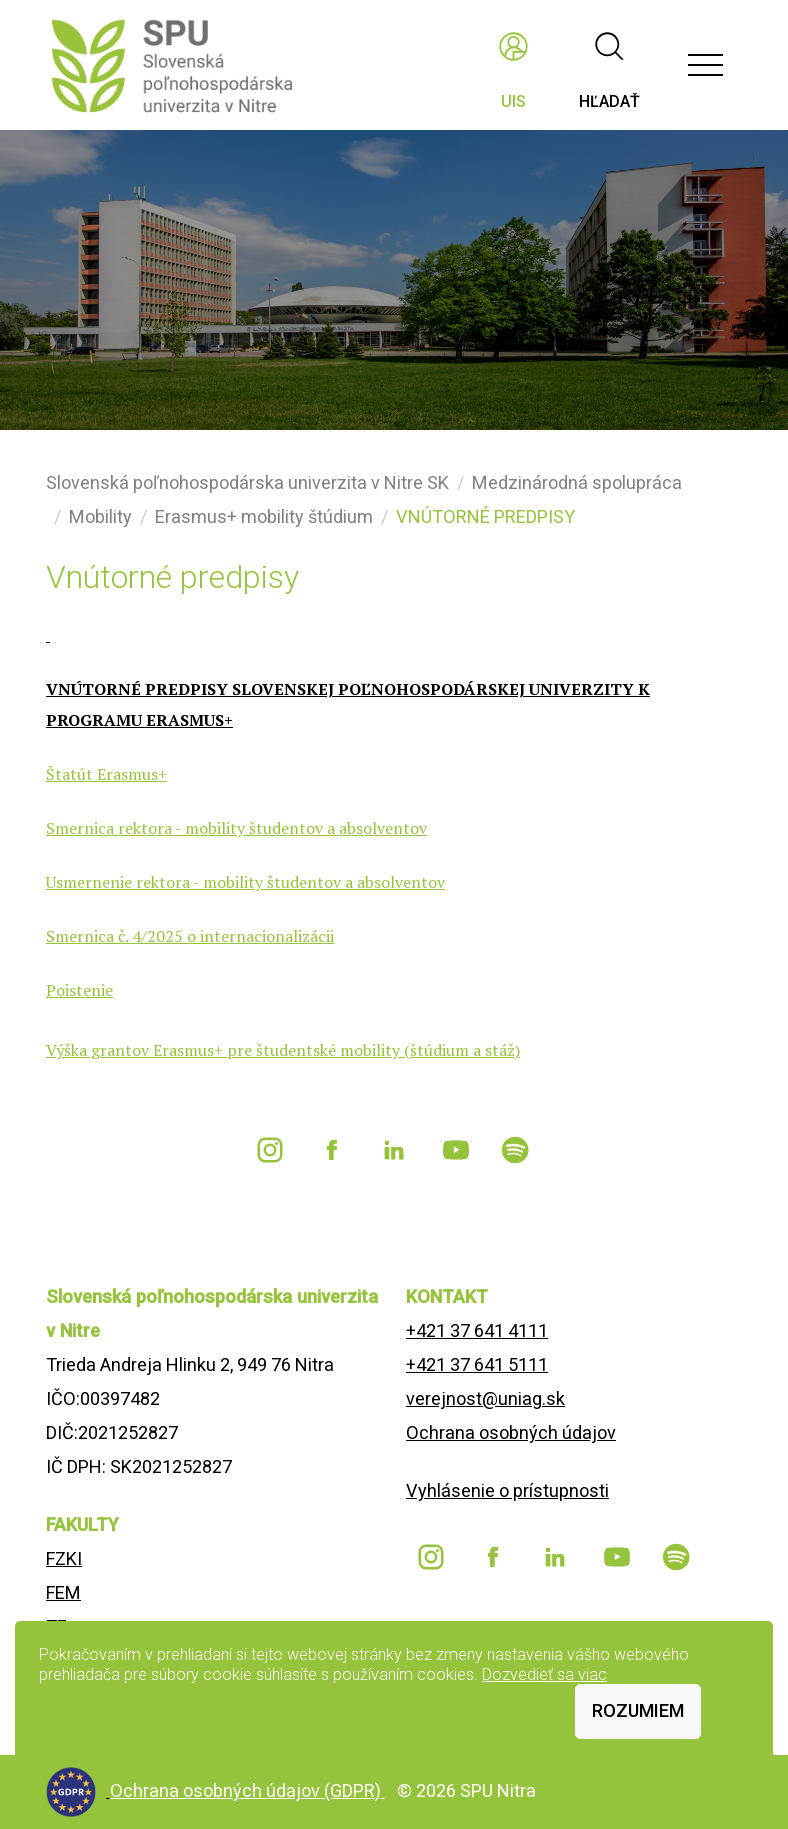  What do you see at coordinates (64, 1558) in the screenshot?
I see `FZKI` at bounding box center [64, 1558].